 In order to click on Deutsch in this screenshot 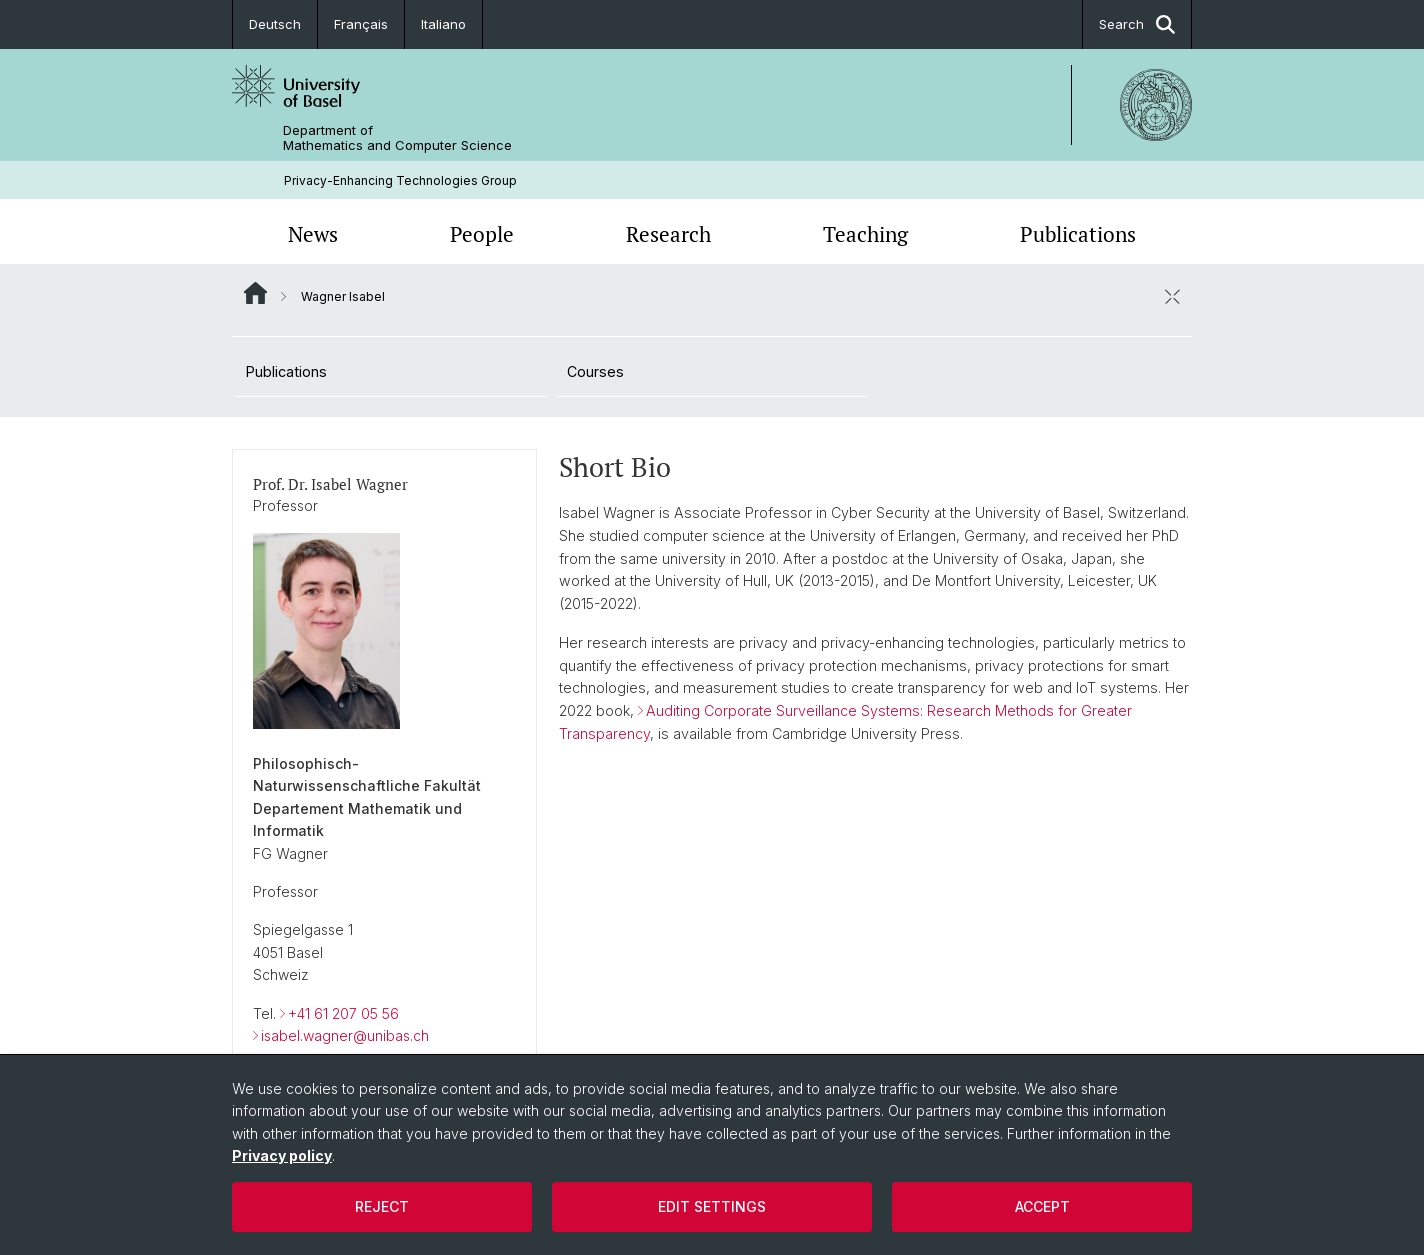, I will do `click(275, 24)`.